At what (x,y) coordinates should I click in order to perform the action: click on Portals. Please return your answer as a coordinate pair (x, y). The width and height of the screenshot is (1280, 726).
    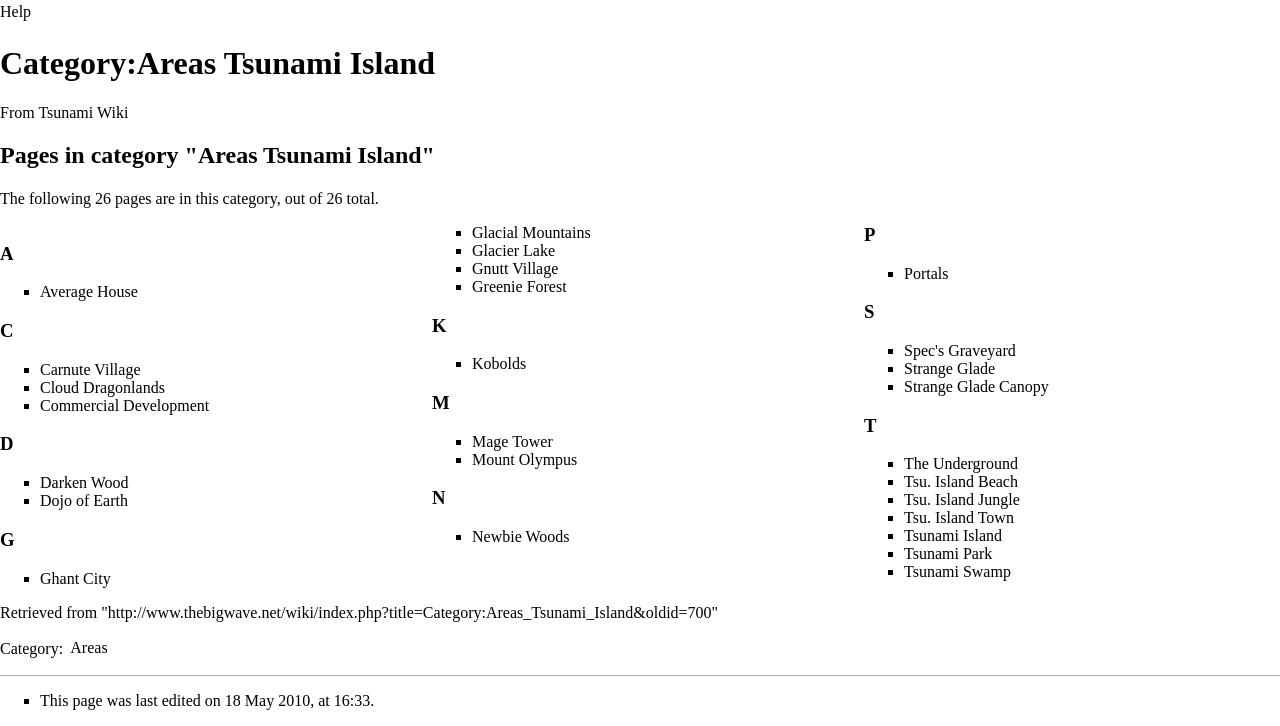
    Looking at the image, I should click on (926, 273).